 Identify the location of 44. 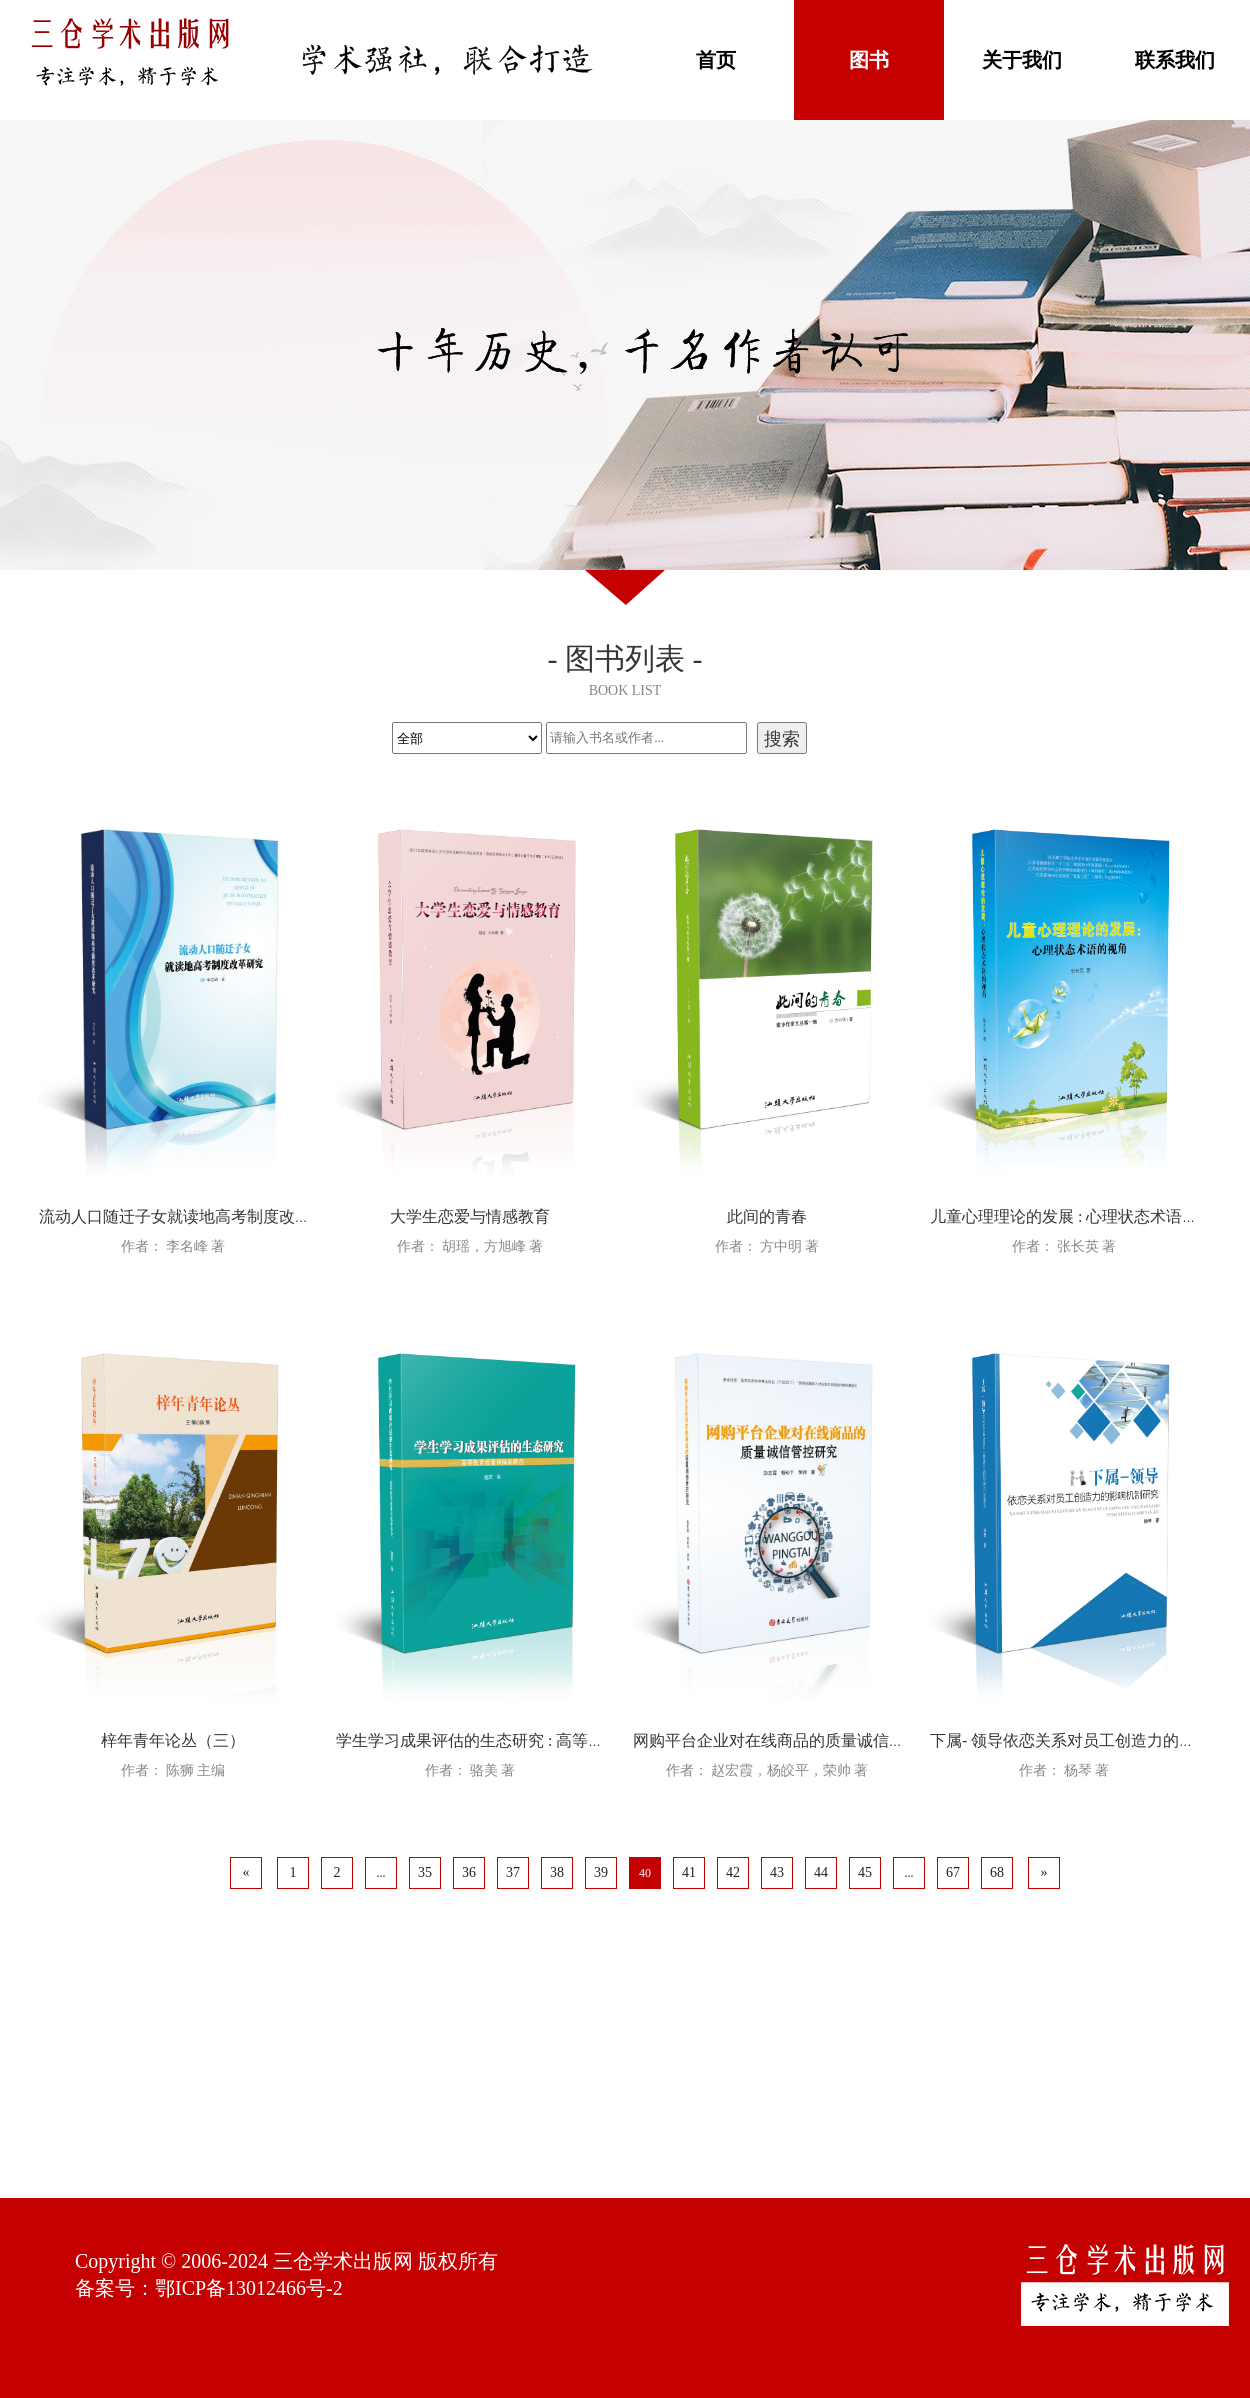
(821, 1872).